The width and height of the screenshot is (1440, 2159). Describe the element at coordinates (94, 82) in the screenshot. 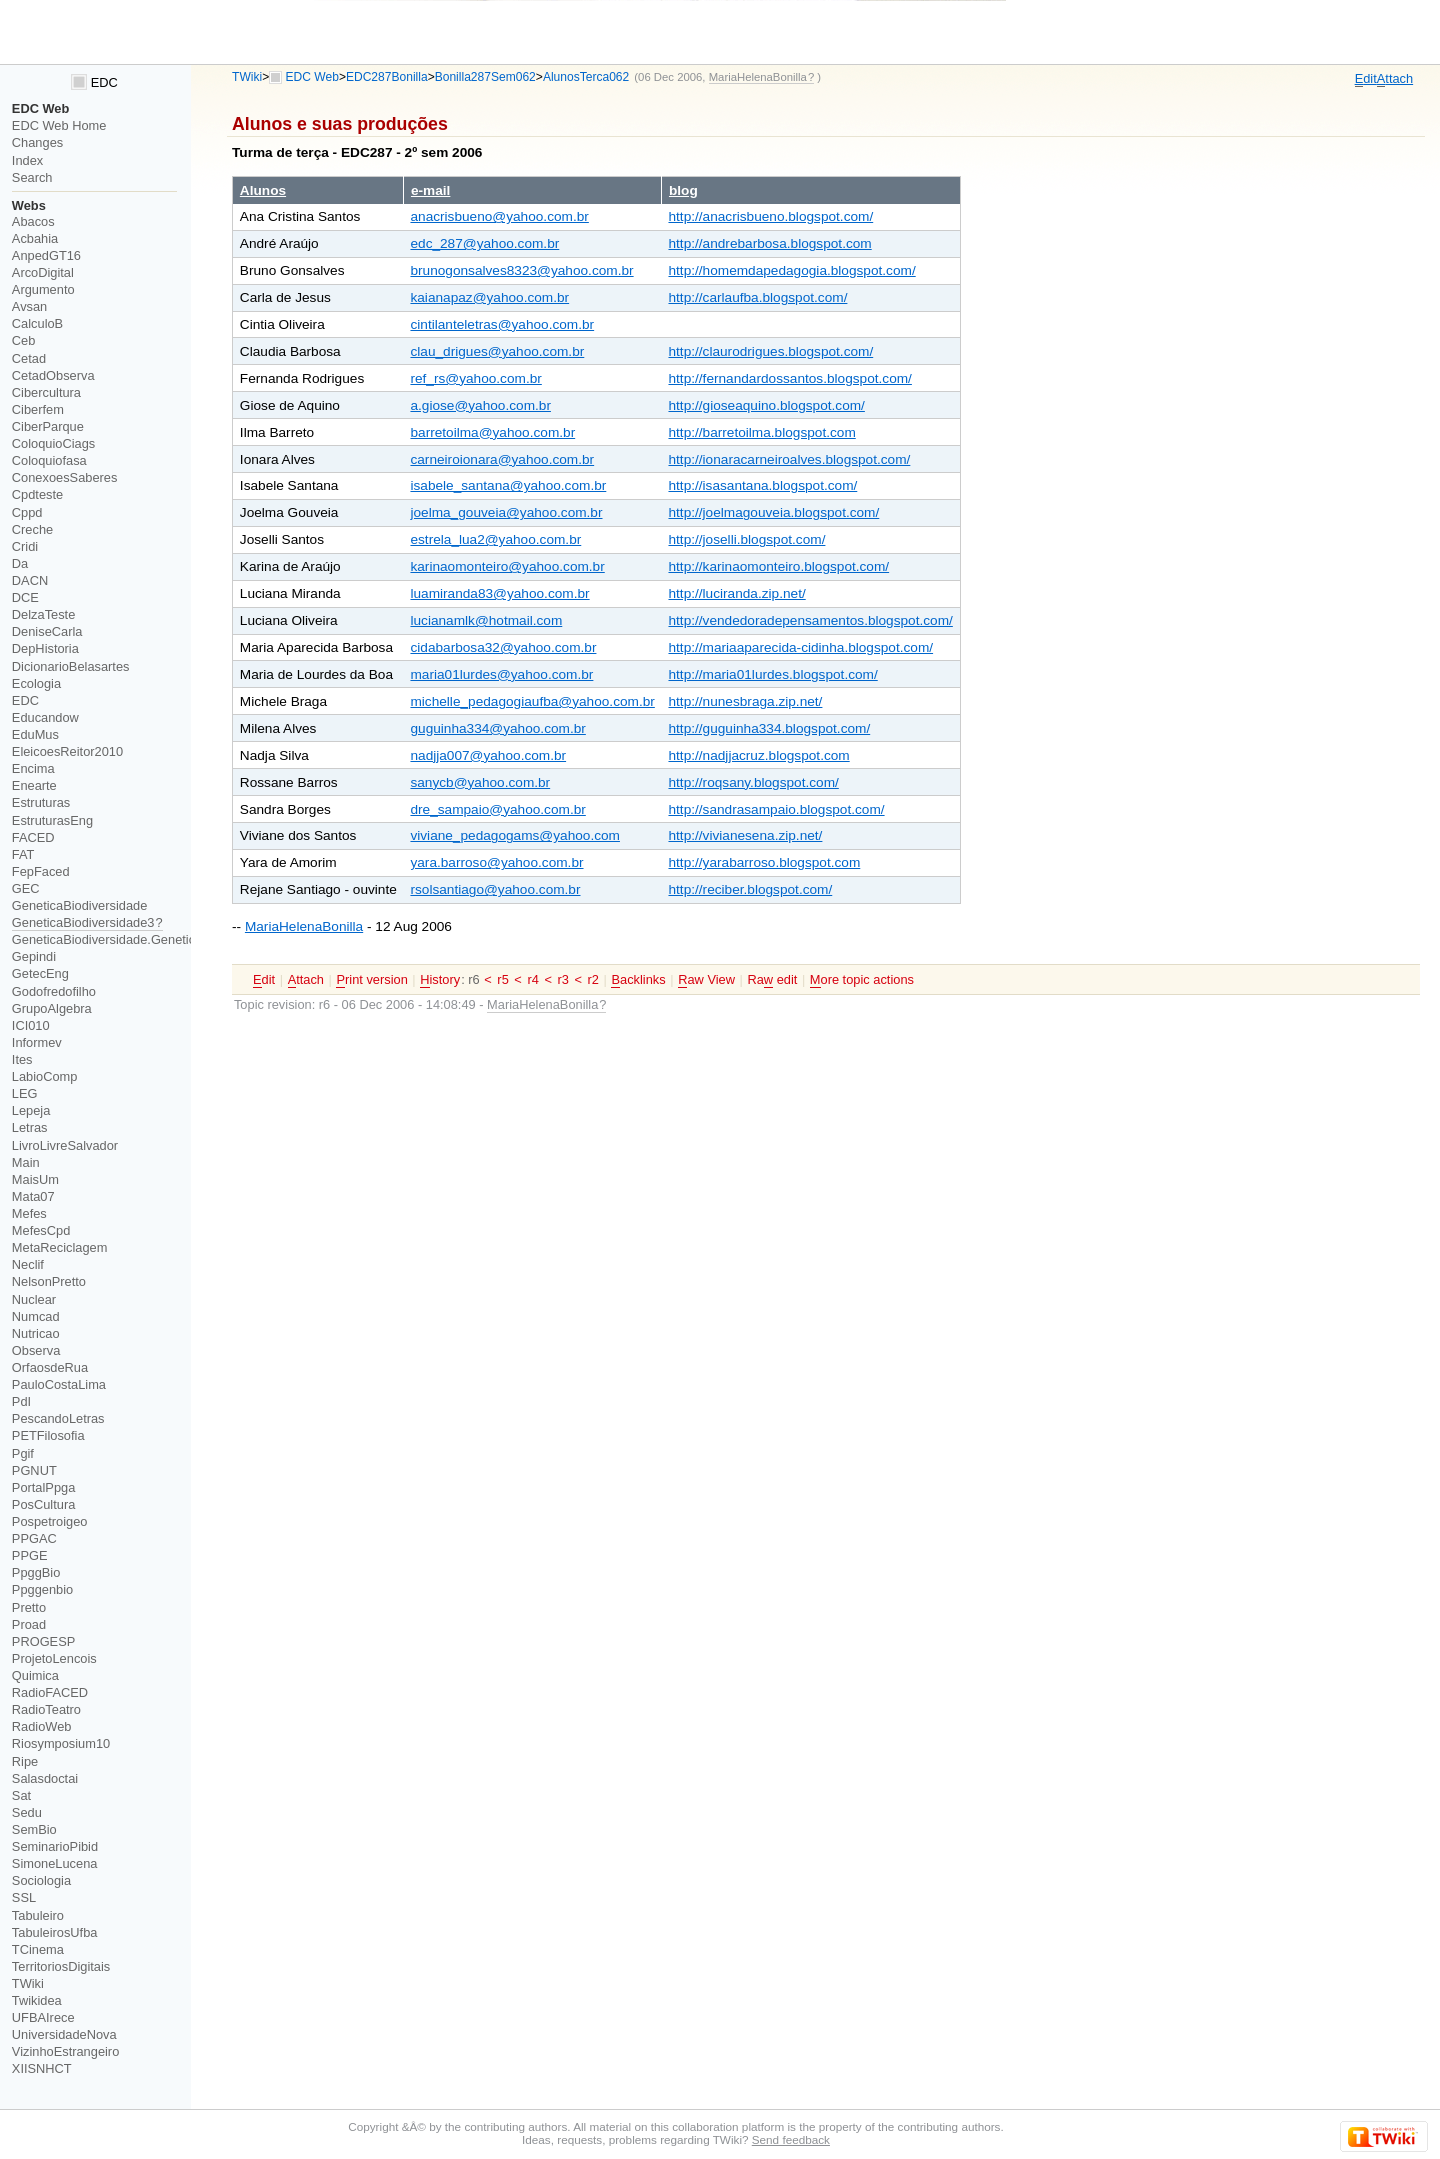

I see `EDC` at that location.